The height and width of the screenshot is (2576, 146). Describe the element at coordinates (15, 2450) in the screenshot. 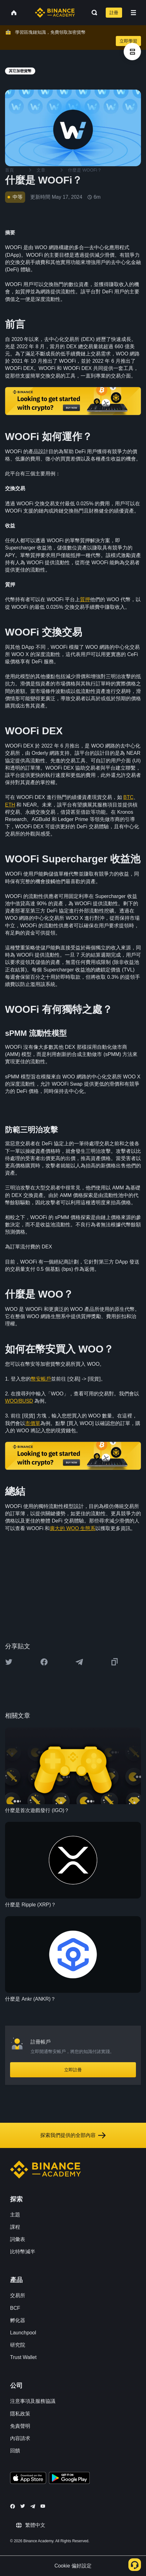

I see `回饋` at that location.